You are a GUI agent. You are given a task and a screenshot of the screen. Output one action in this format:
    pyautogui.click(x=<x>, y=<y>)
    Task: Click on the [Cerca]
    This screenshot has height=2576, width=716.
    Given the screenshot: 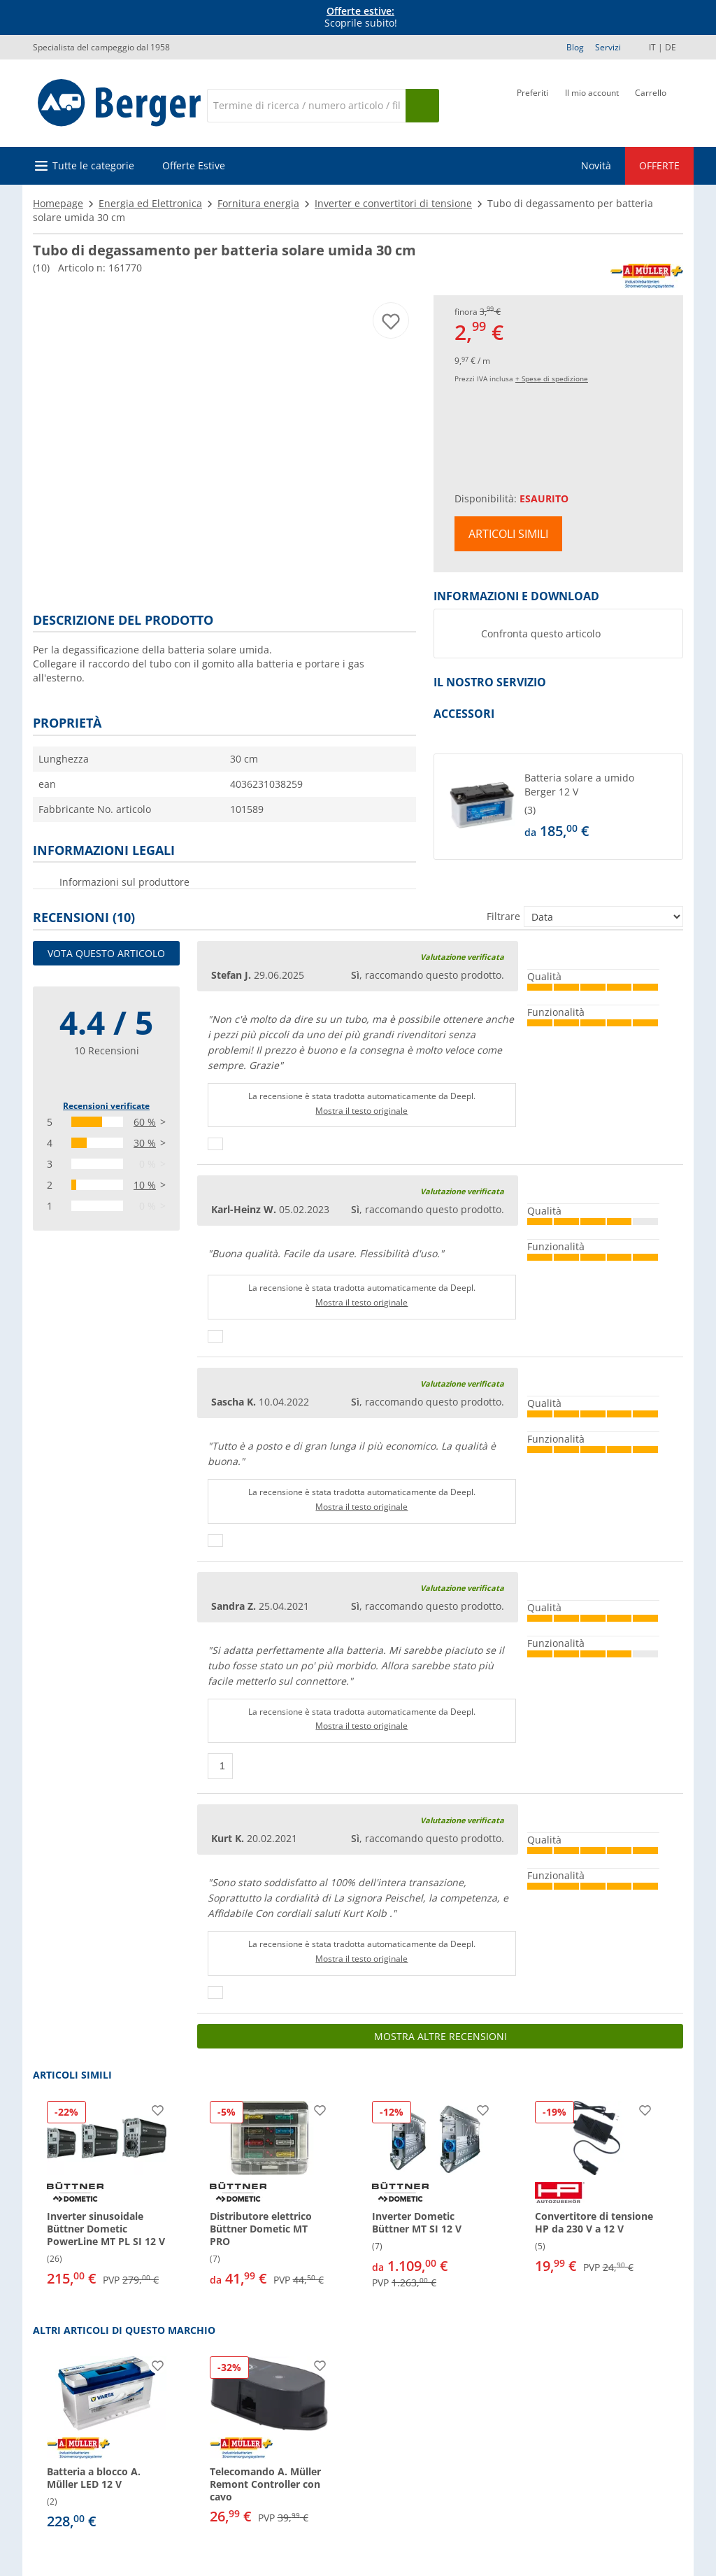 What is the action you would take?
    pyautogui.click(x=306, y=105)
    